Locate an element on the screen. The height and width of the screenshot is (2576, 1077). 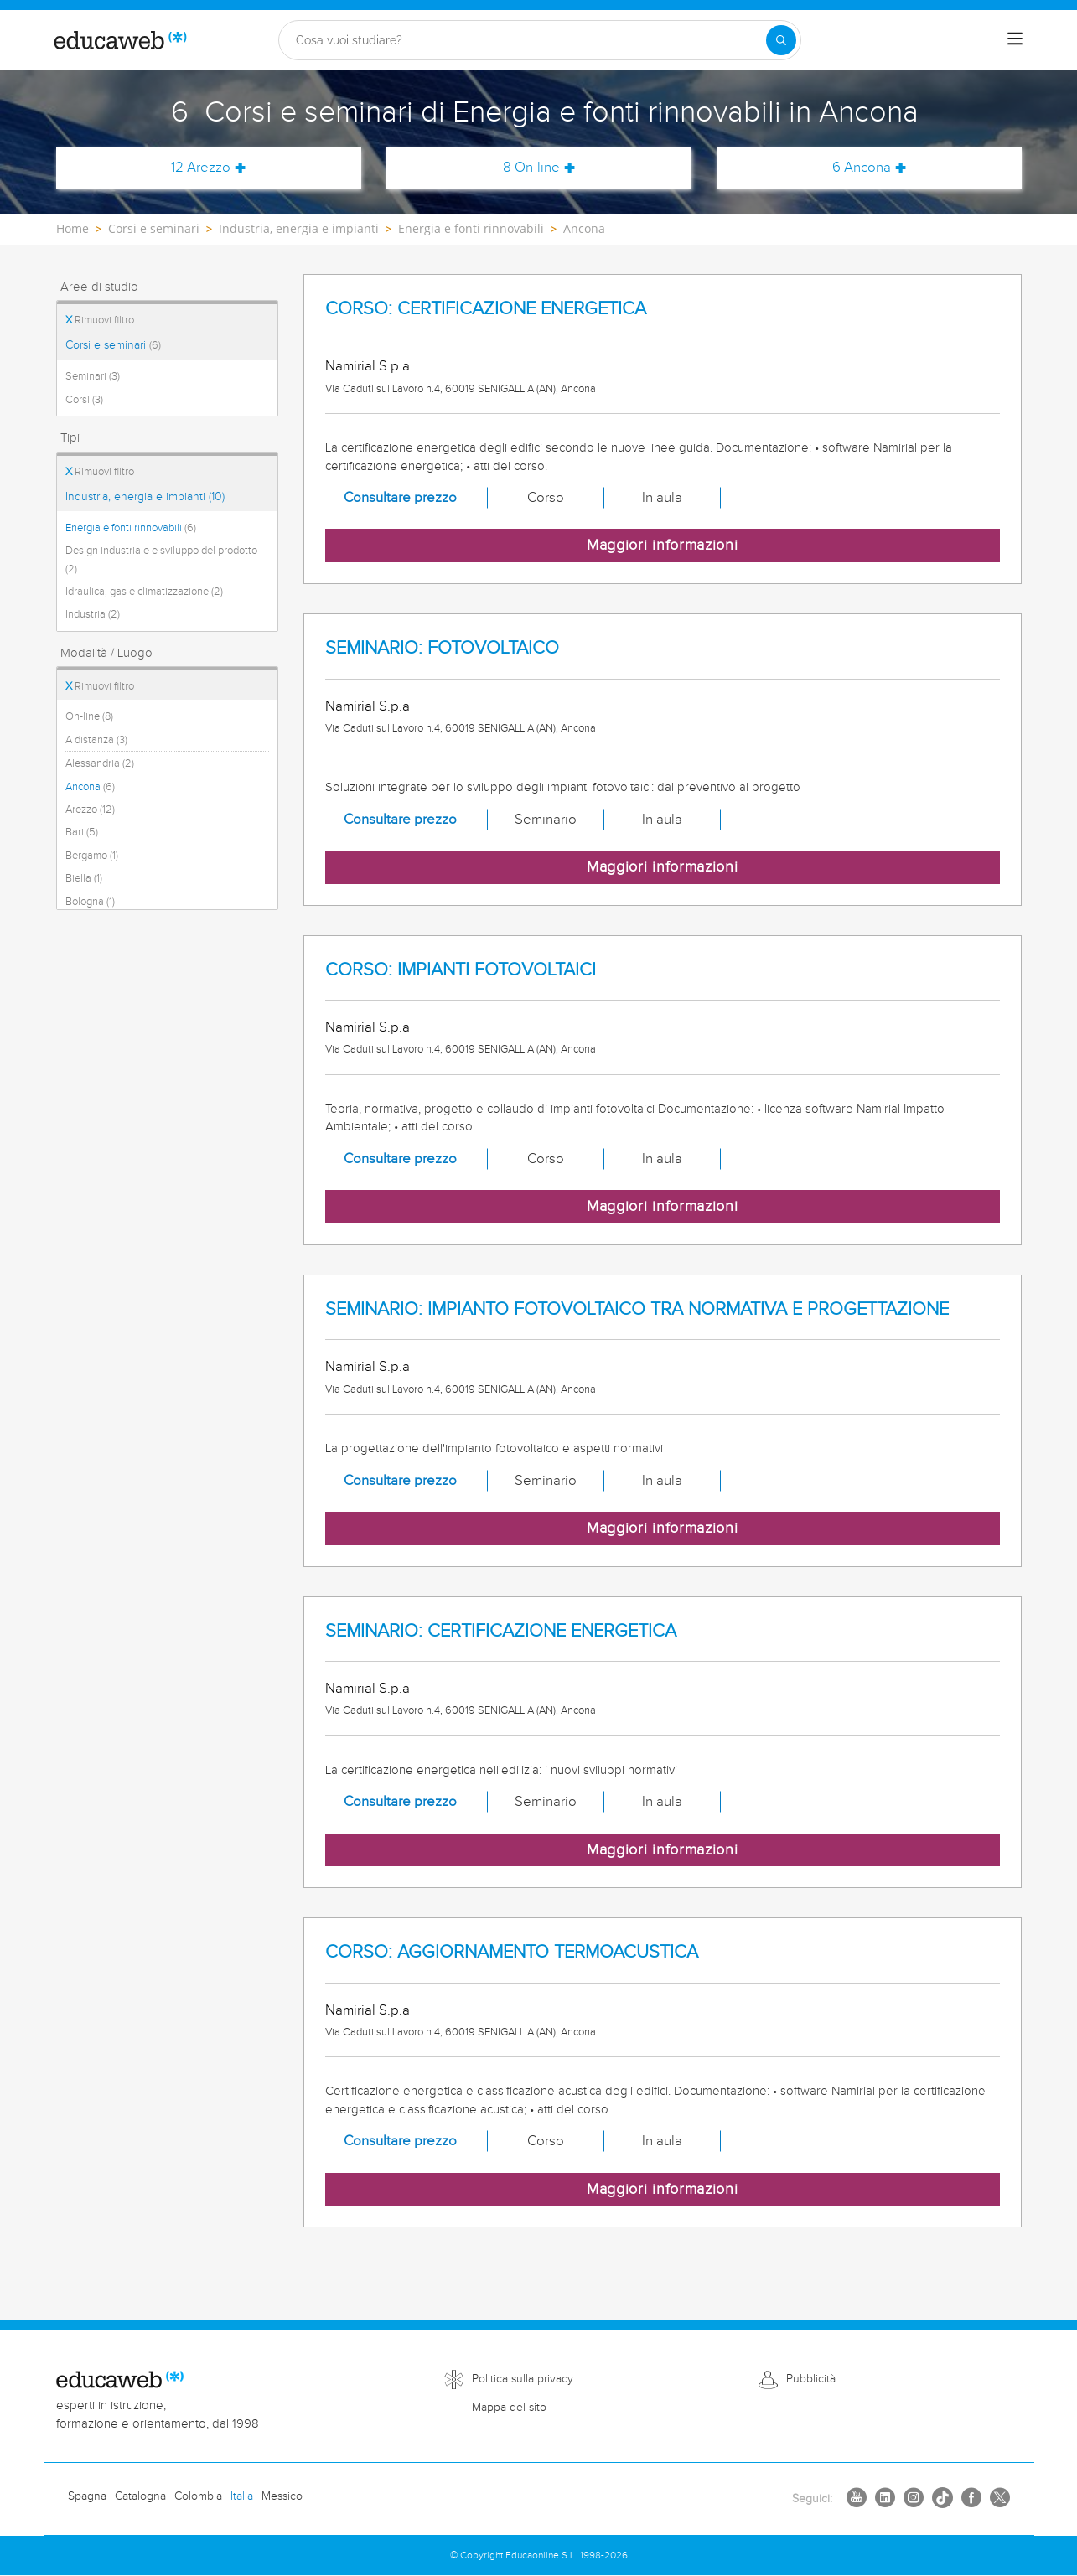
Industria is located at coordinates (92, 614).